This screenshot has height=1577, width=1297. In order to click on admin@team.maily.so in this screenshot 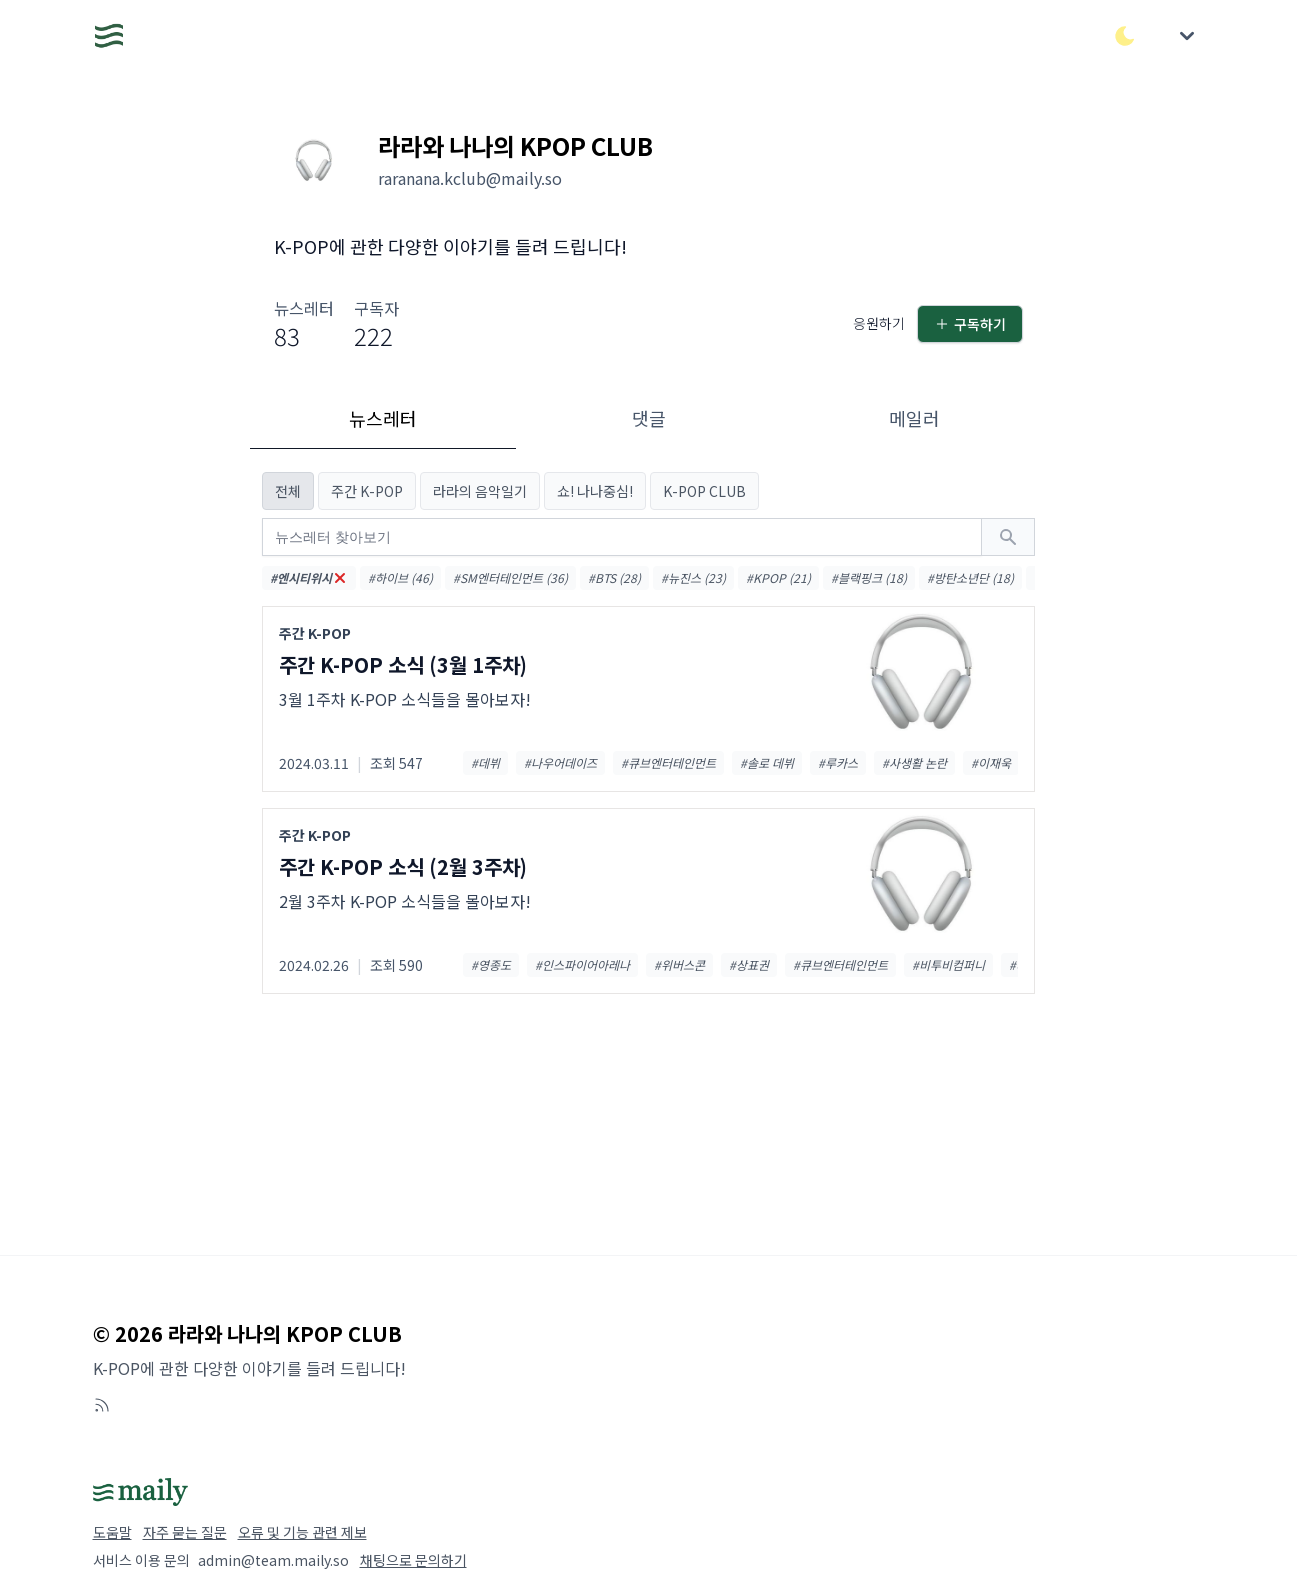, I will do `click(273, 1560)`.